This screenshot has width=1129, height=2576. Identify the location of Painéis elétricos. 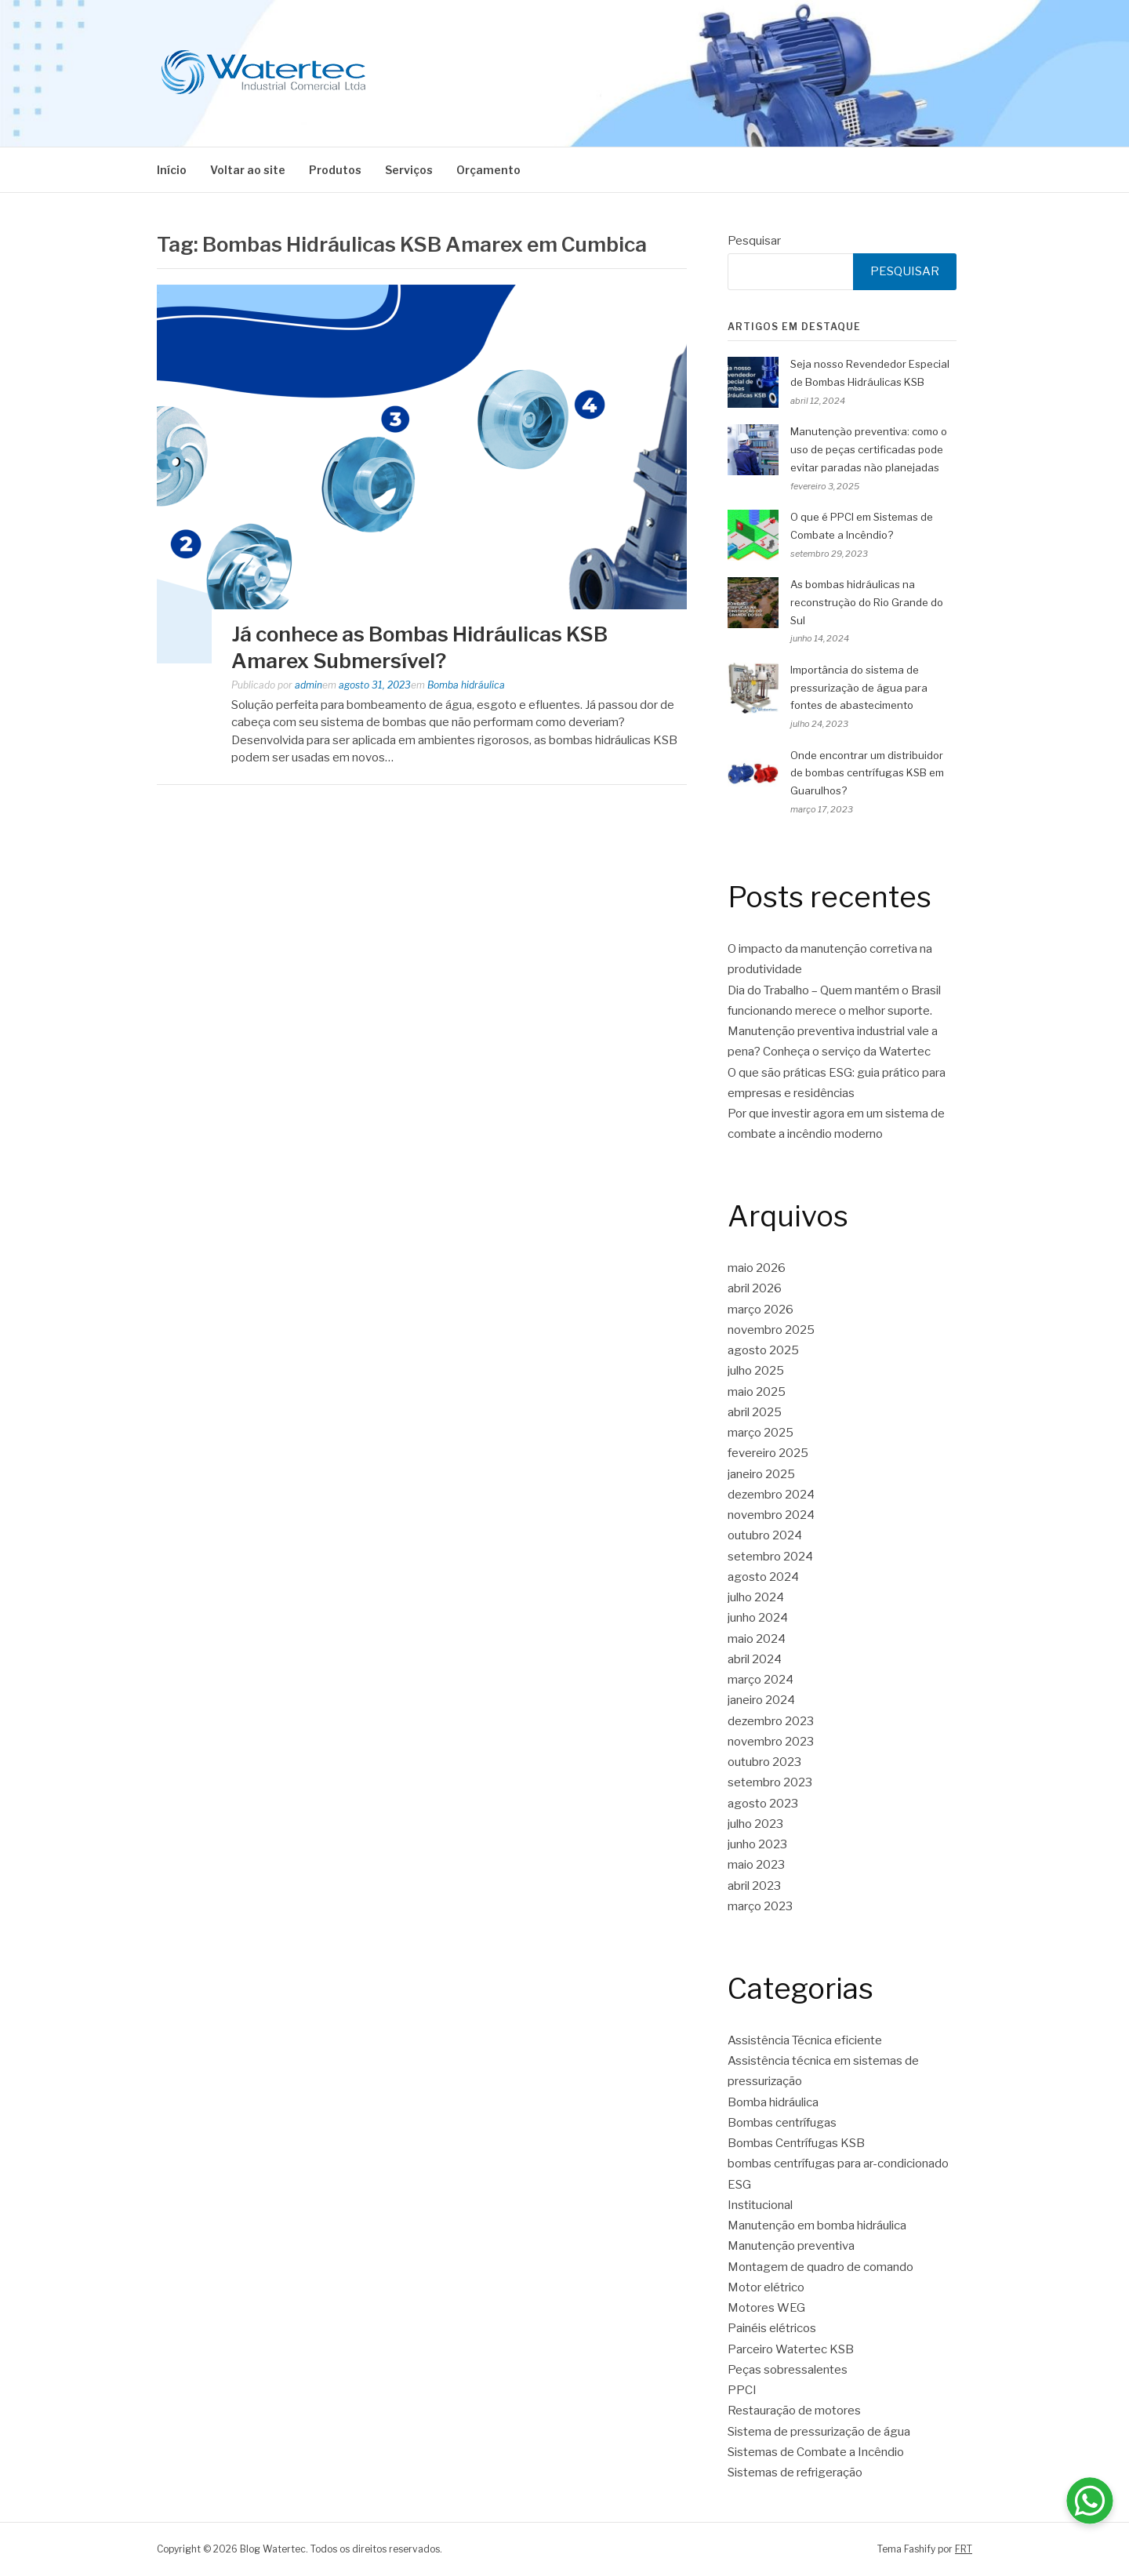
(772, 2328).